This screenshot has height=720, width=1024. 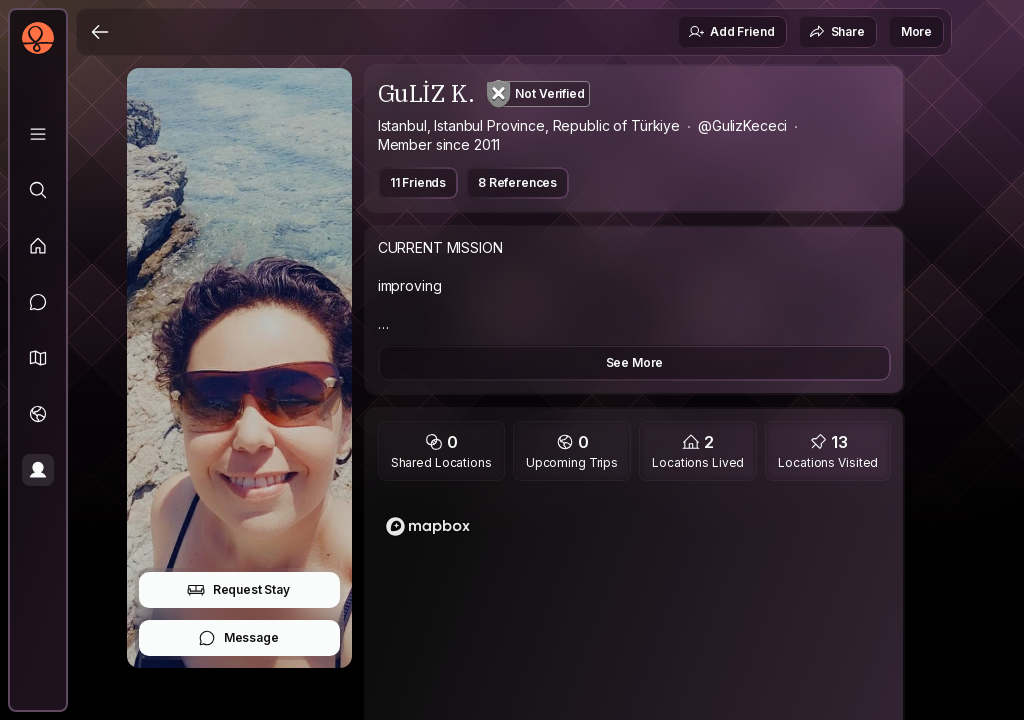 I want to click on See More [button], so click(x=635, y=362).